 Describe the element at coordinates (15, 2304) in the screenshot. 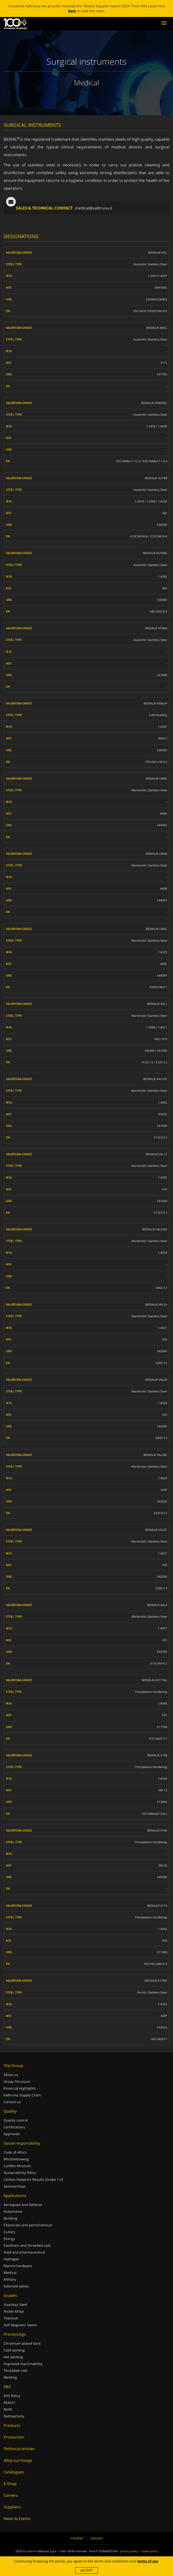

I see `Stainless Steel` at that location.